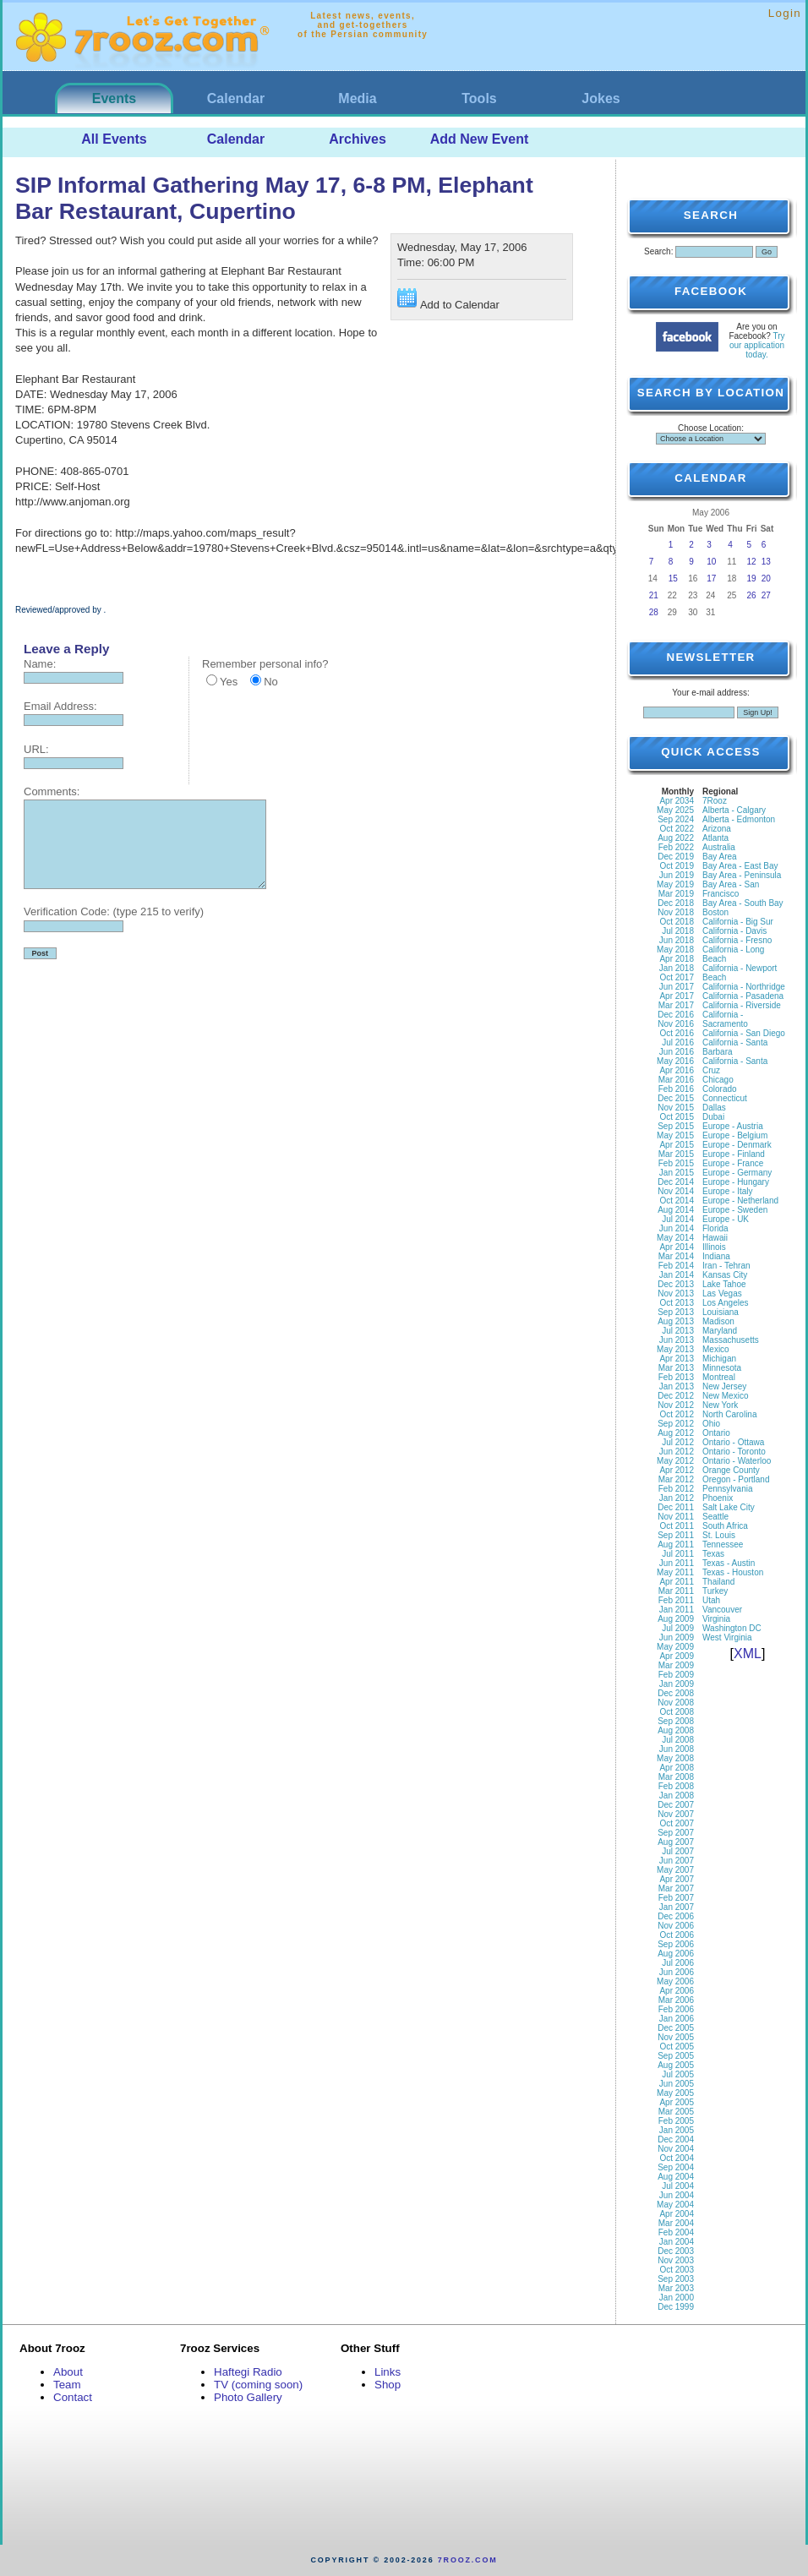  Describe the element at coordinates (676, 1656) in the screenshot. I see `Apr 2009` at that location.